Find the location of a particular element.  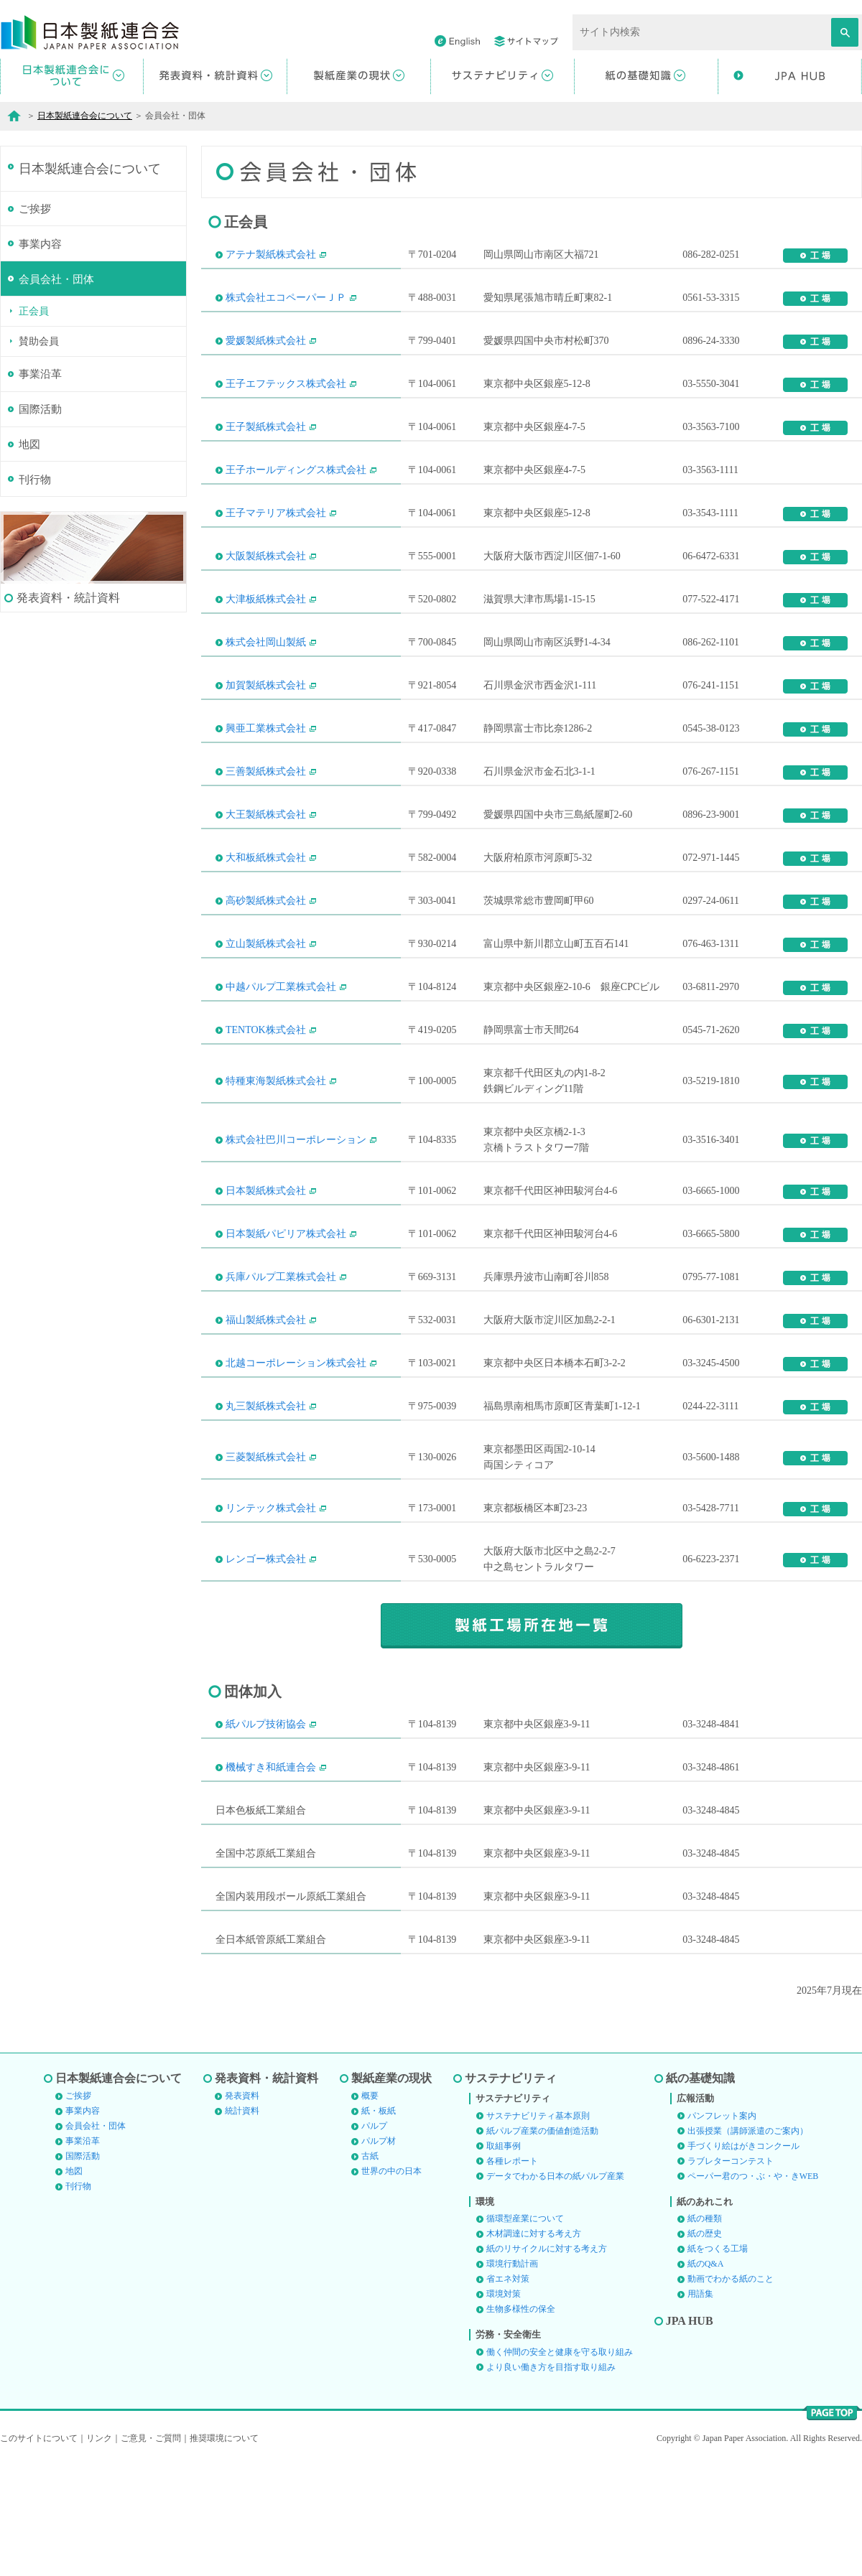

発表資料 is located at coordinates (242, 2211).